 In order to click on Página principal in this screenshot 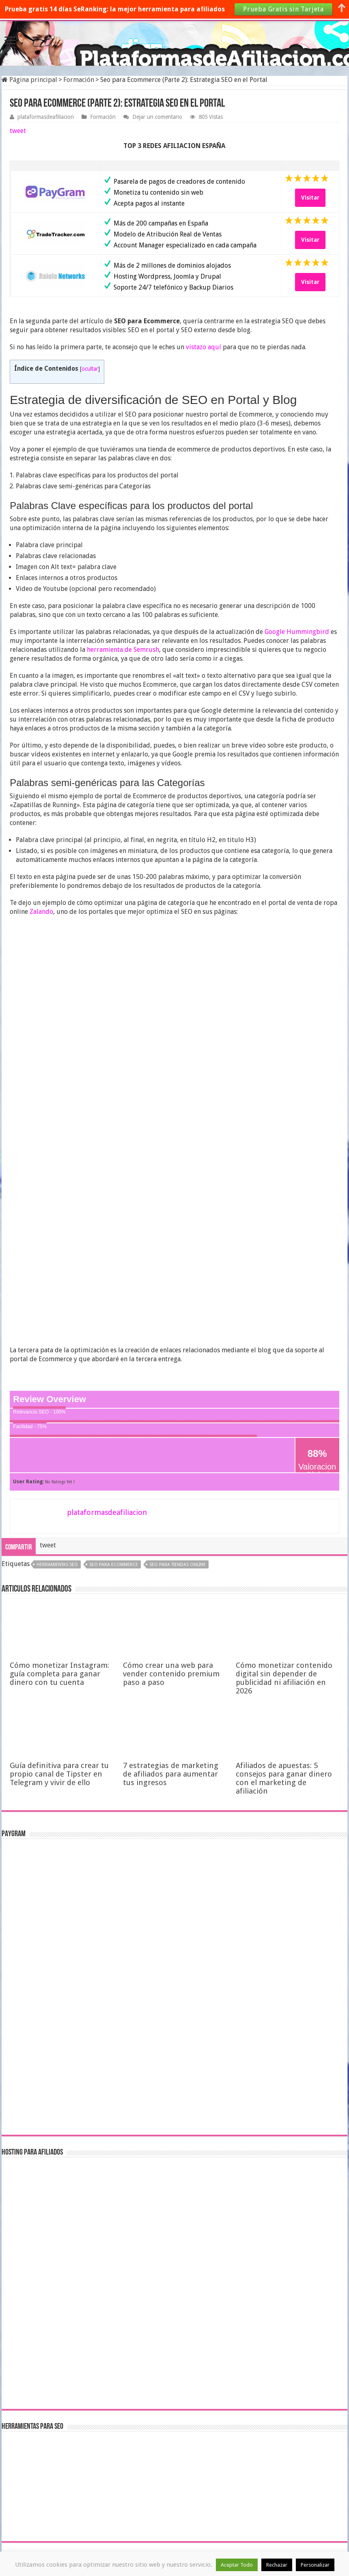, I will do `click(29, 80)`.